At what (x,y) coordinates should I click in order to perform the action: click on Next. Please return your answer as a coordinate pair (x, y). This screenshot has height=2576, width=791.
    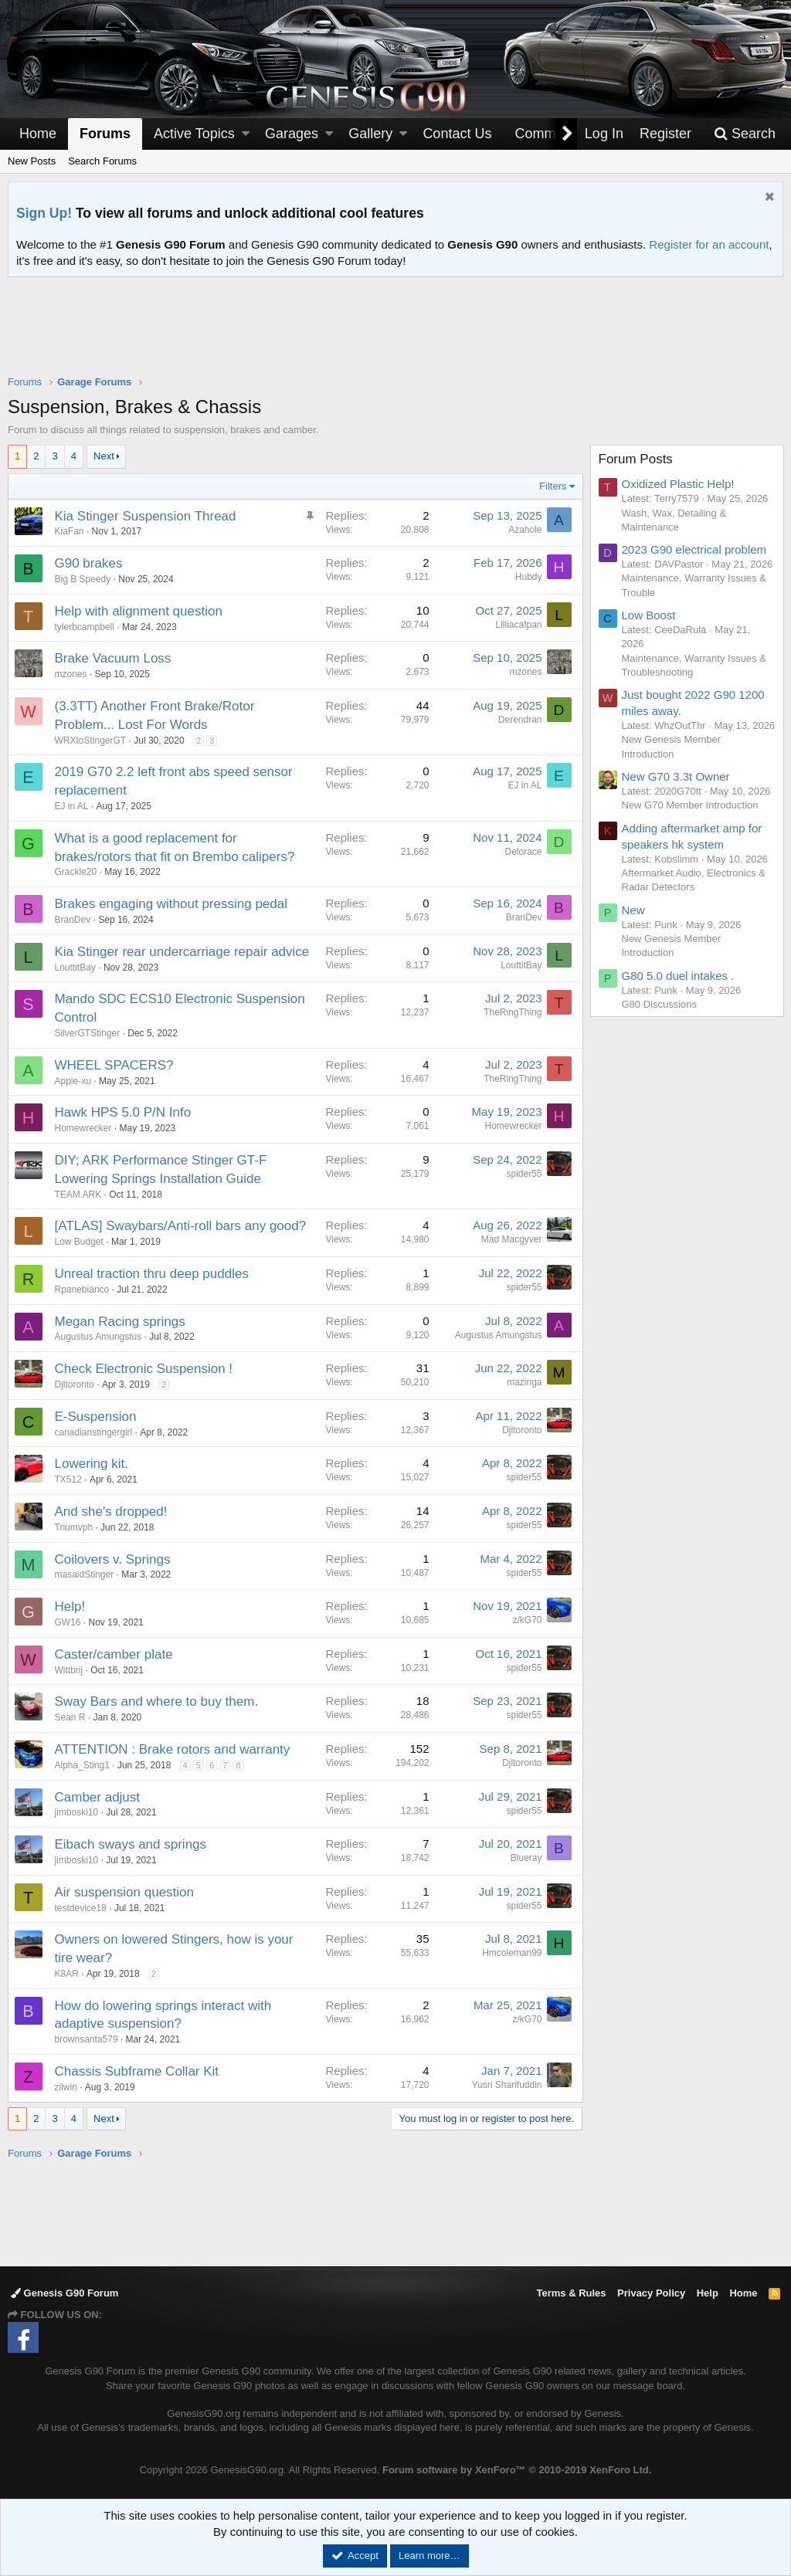
    Looking at the image, I should click on (103, 456).